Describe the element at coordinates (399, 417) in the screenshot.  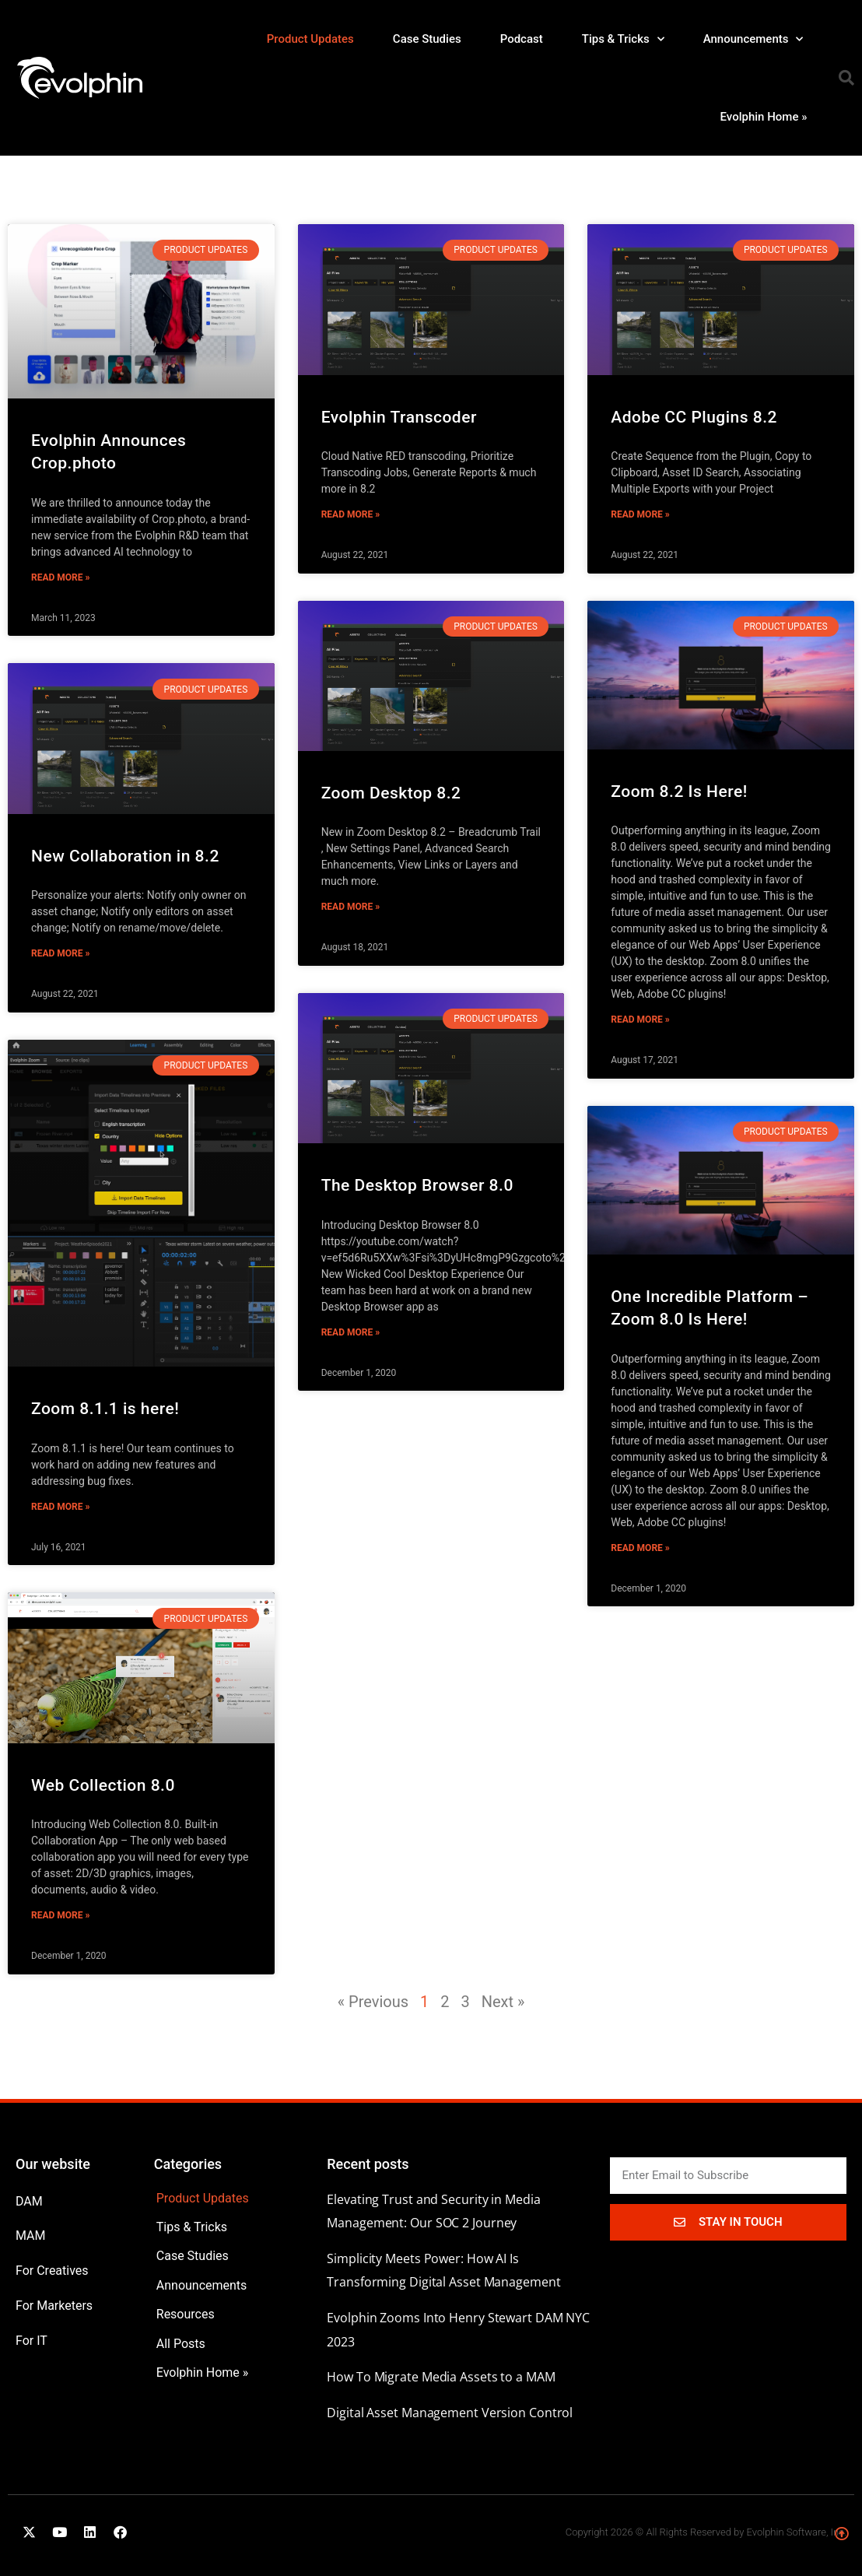
I see `Evolphin Transcoder` at that location.